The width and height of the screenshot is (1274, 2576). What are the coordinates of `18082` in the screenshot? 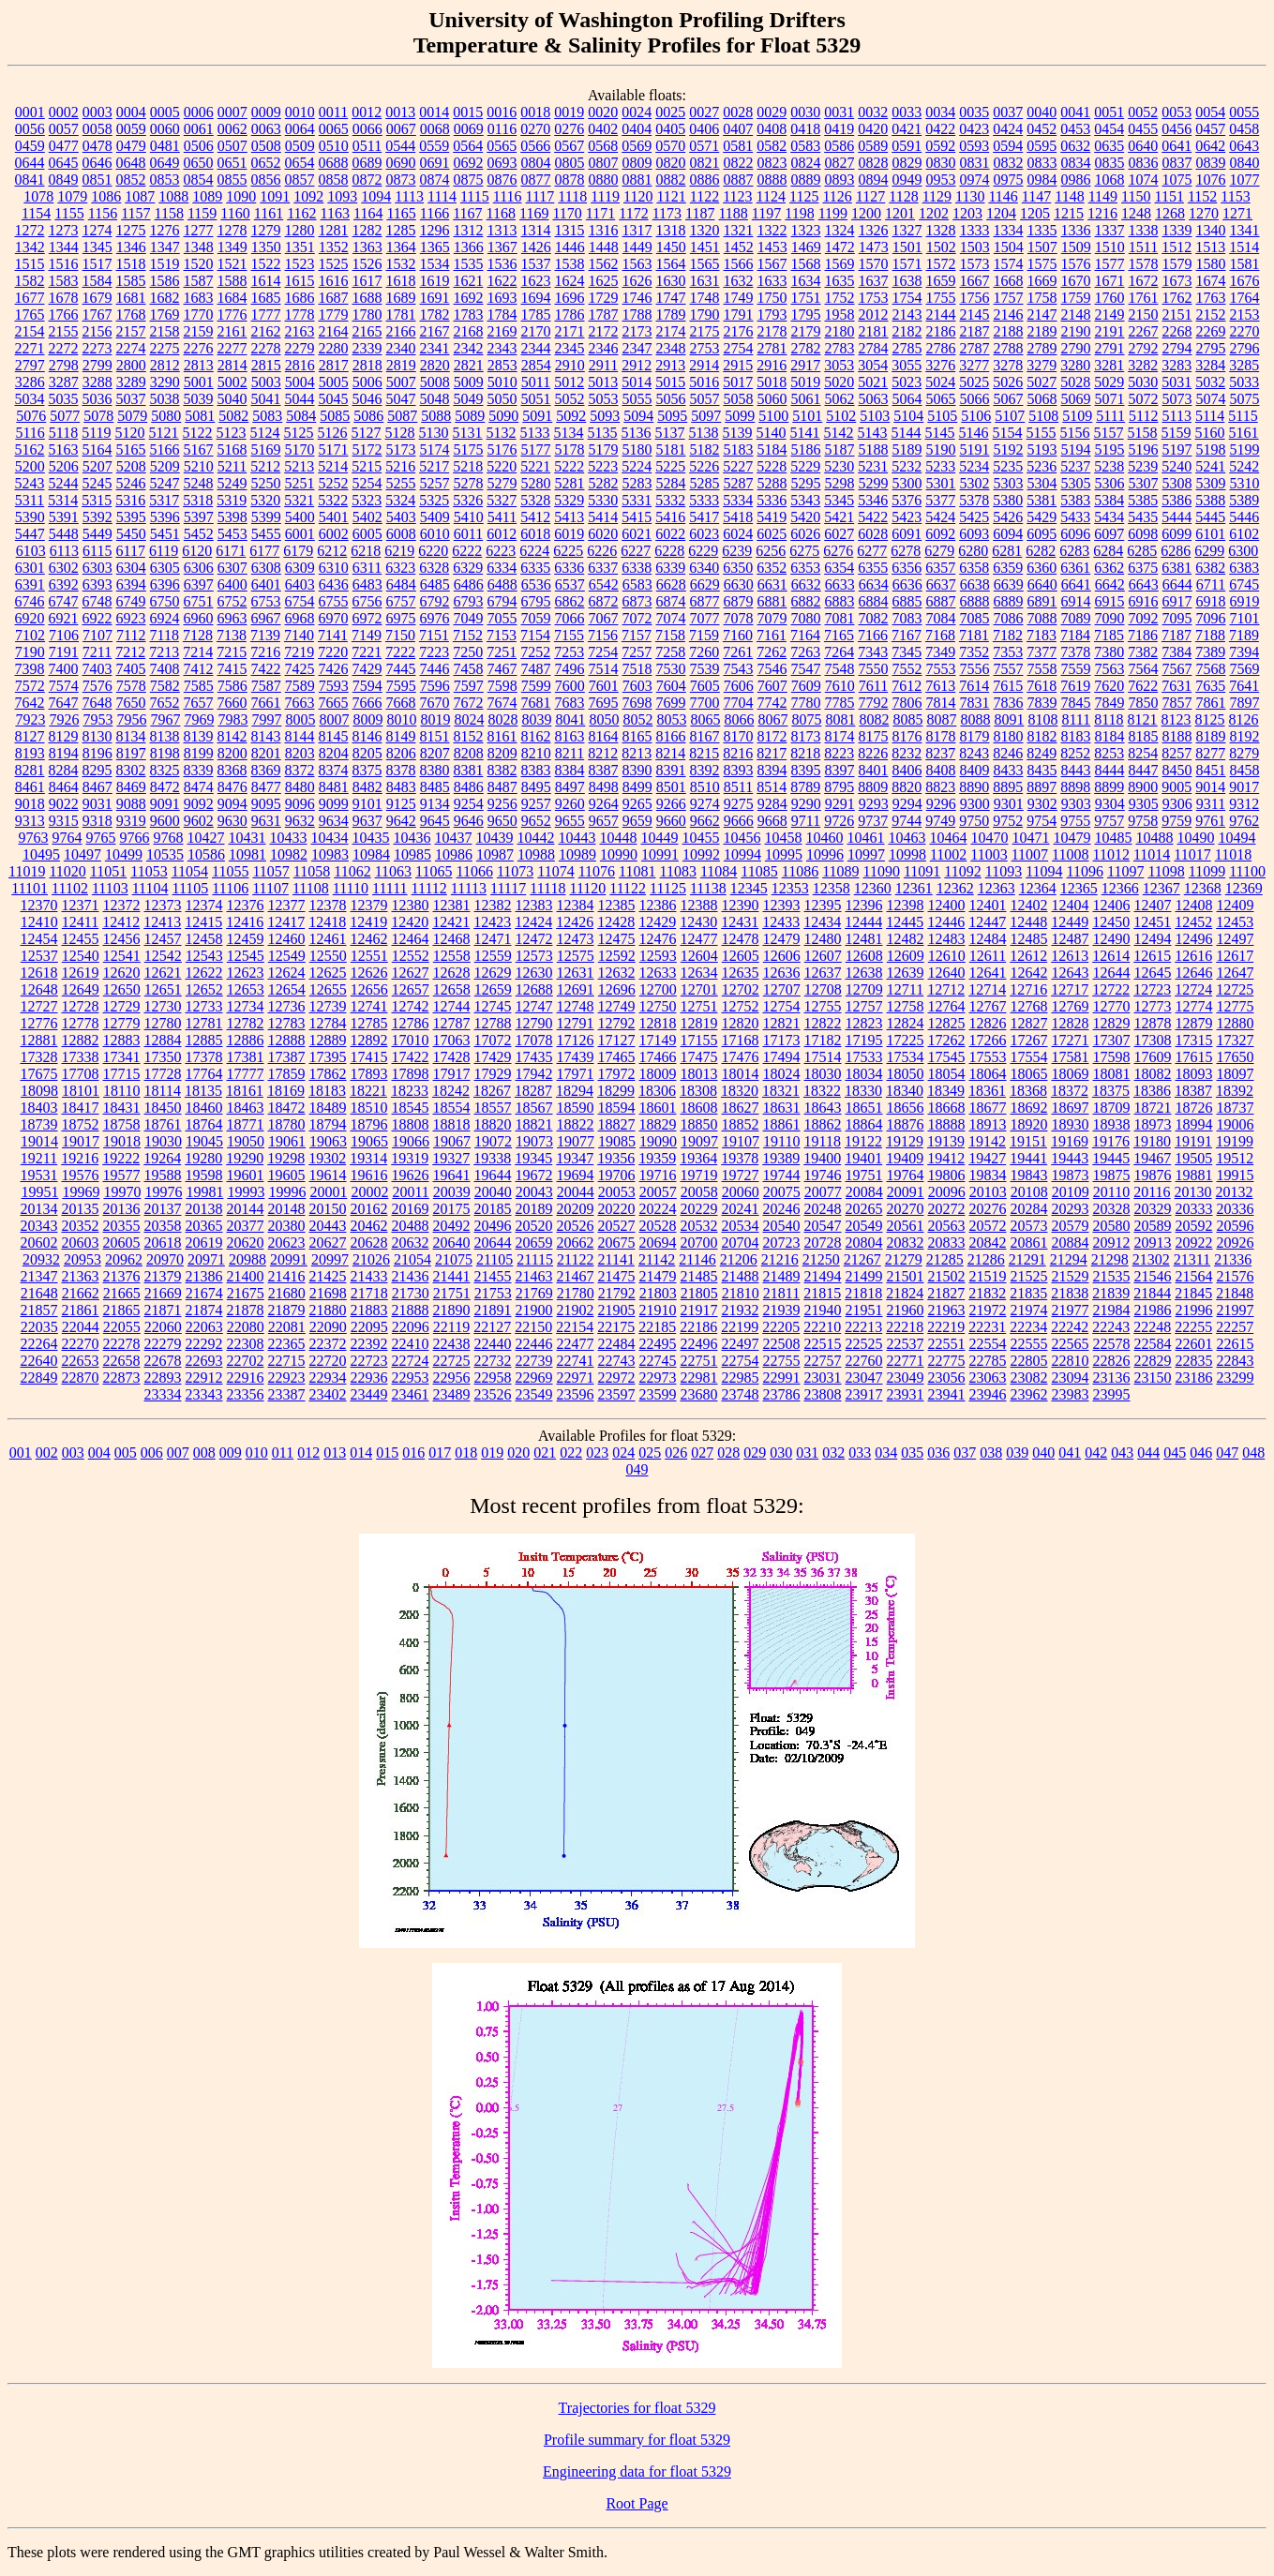 It's located at (1153, 1074).